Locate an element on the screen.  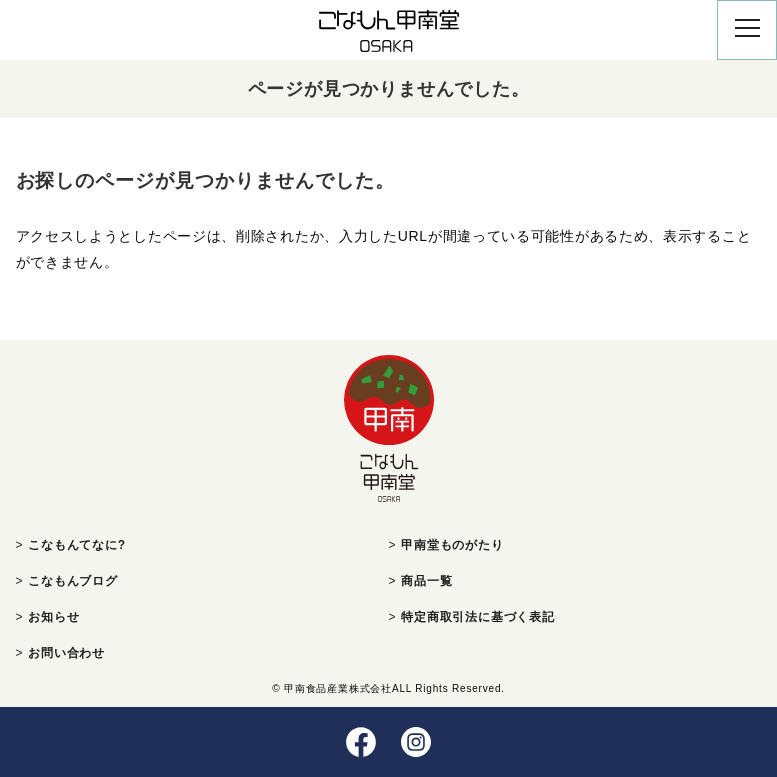
こなもんブログ is located at coordinates (73, 581).